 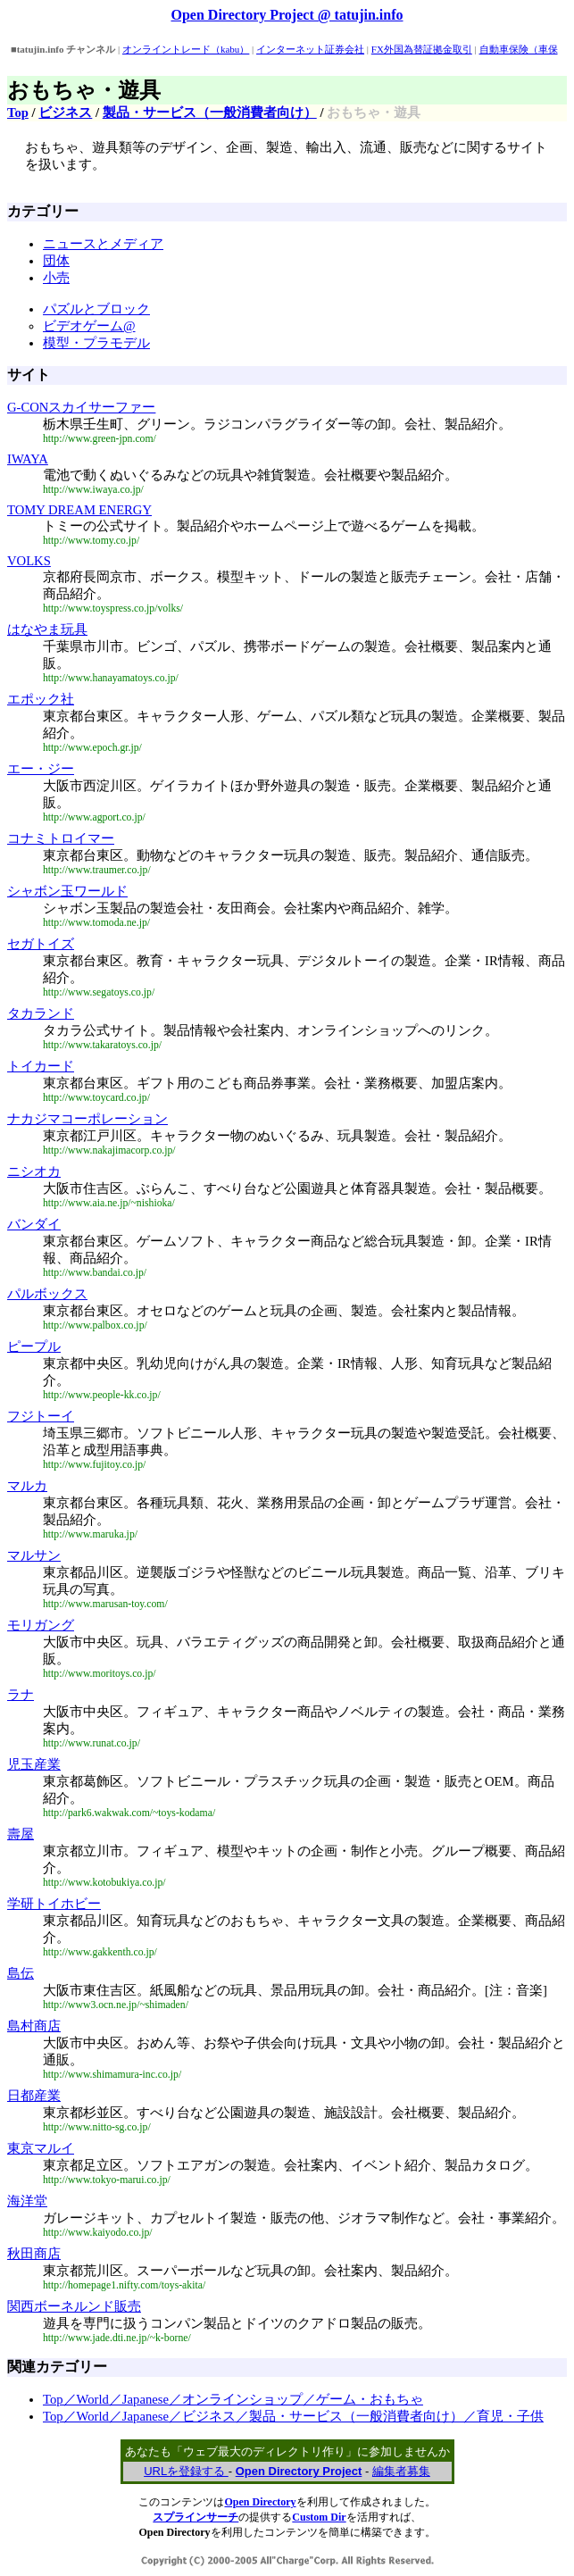 I want to click on ニュースとメディア, so click(x=103, y=244).